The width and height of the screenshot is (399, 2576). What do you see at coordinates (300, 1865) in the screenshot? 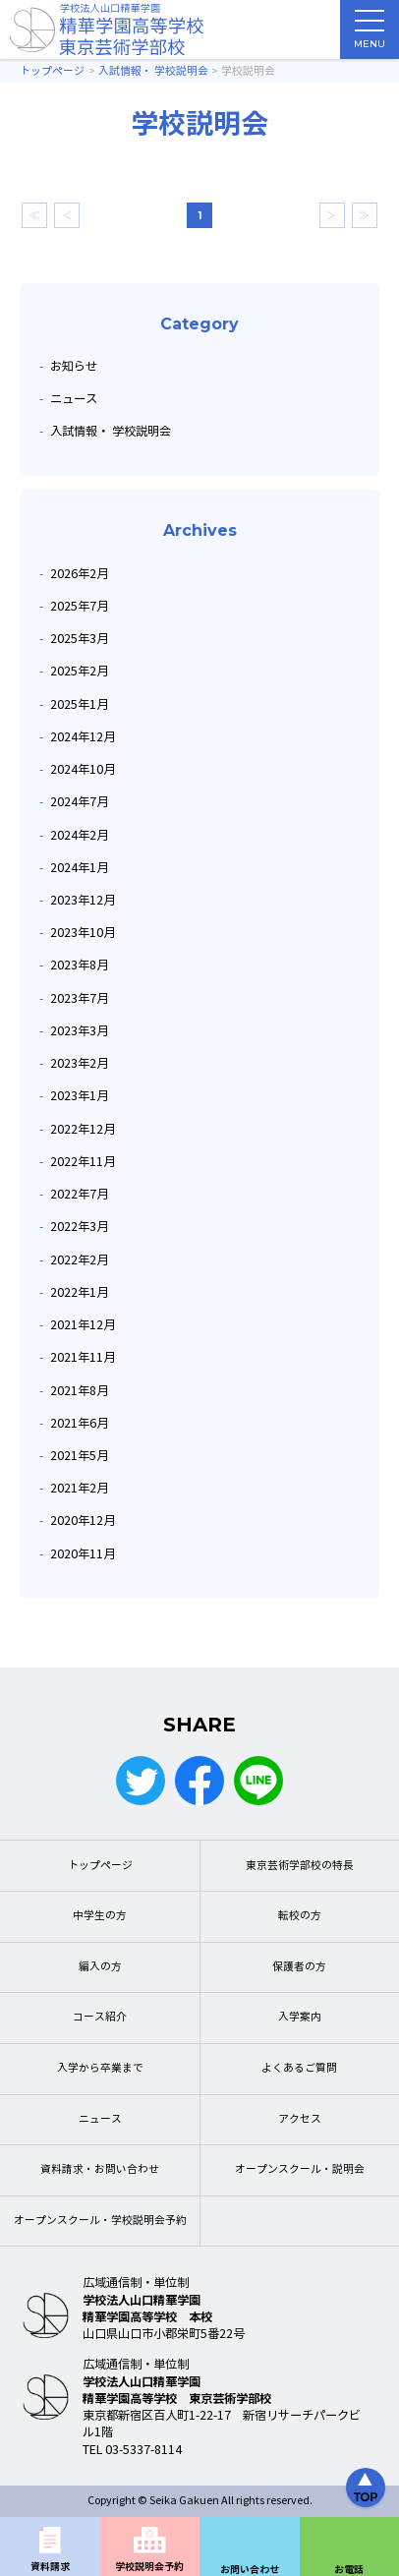
I see `東京芸術学部校の特長` at bounding box center [300, 1865].